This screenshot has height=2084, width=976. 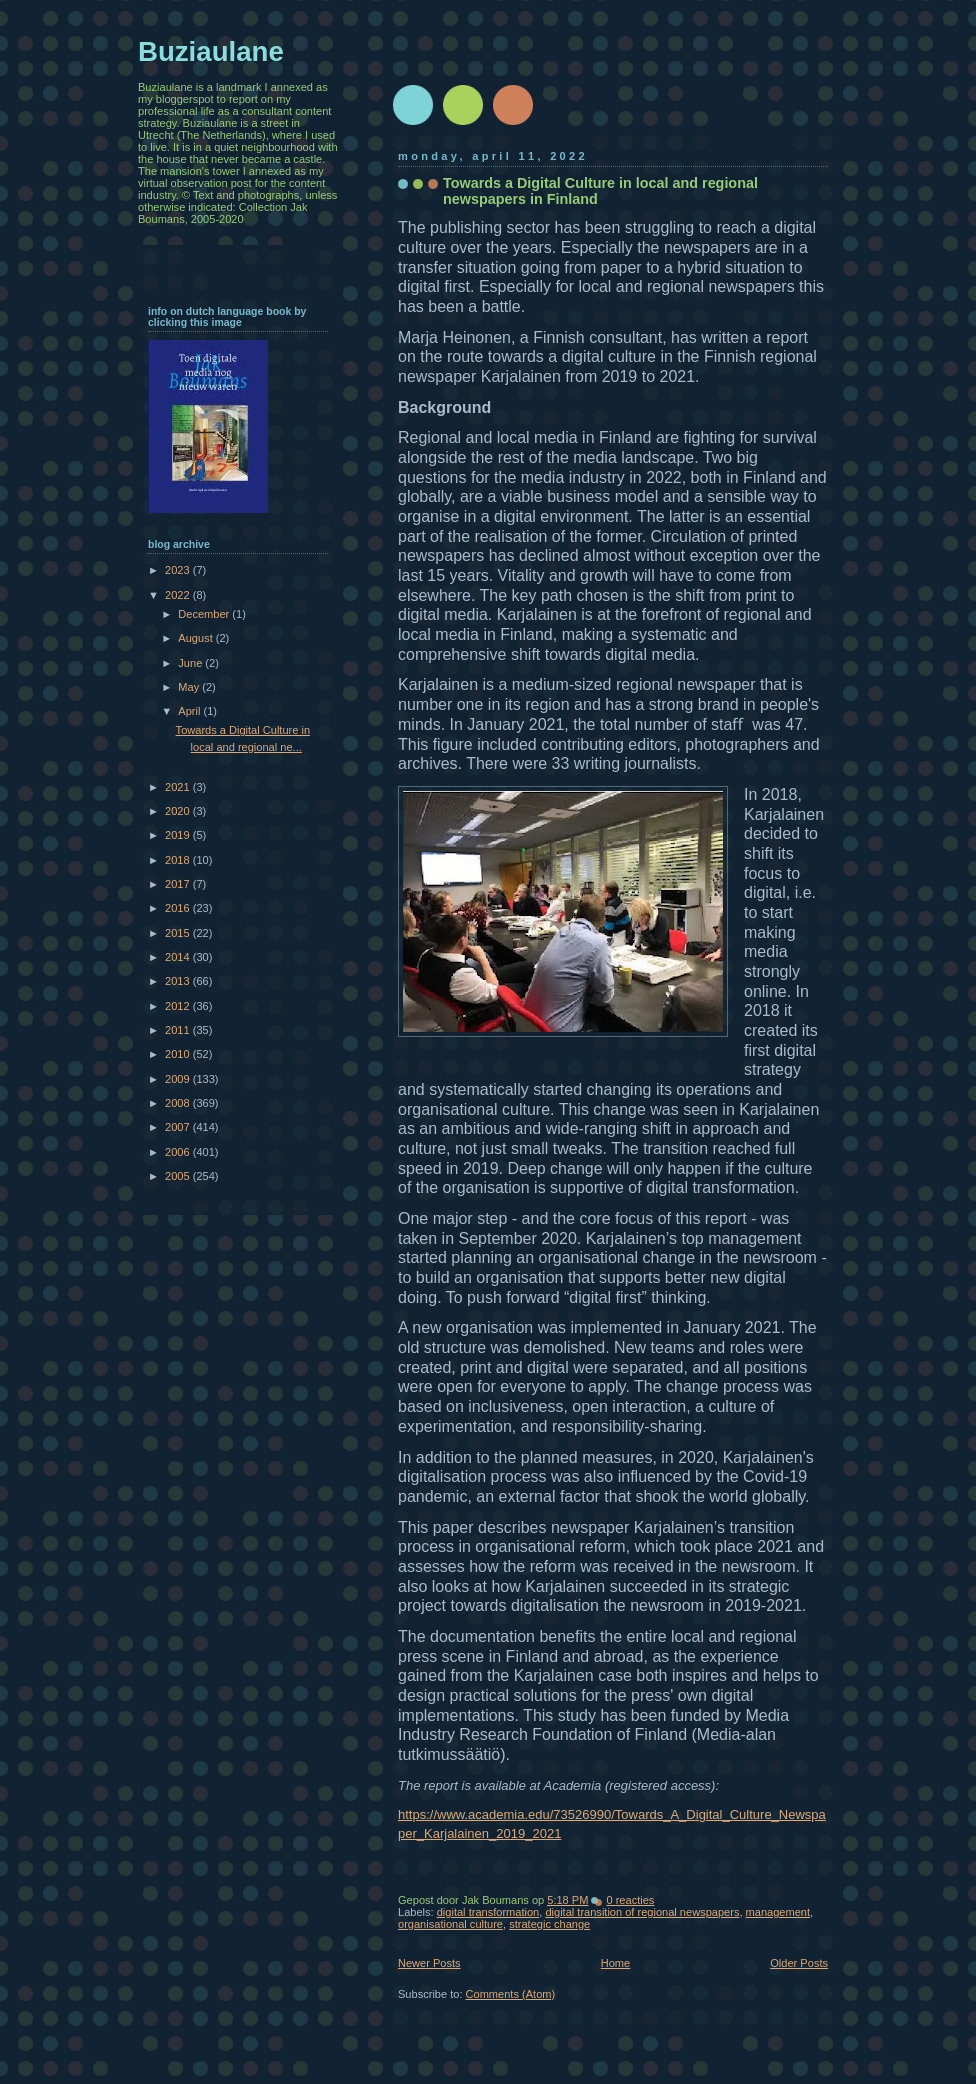 I want to click on 2019, so click(x=179, y=835).